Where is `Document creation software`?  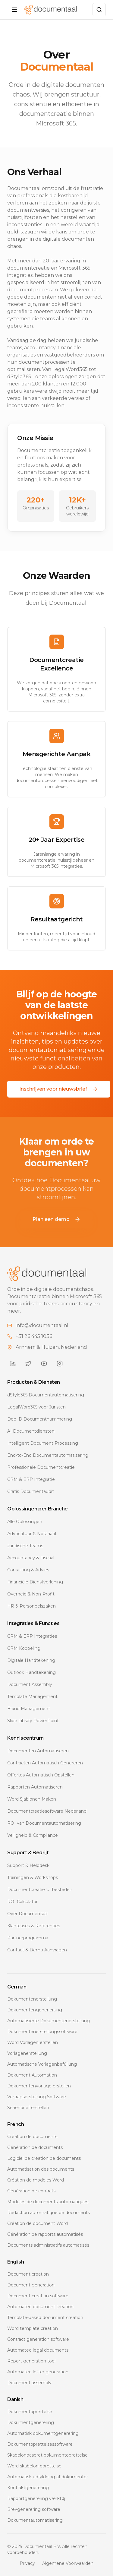 Document creation software is located at coordinates (37, 2296).